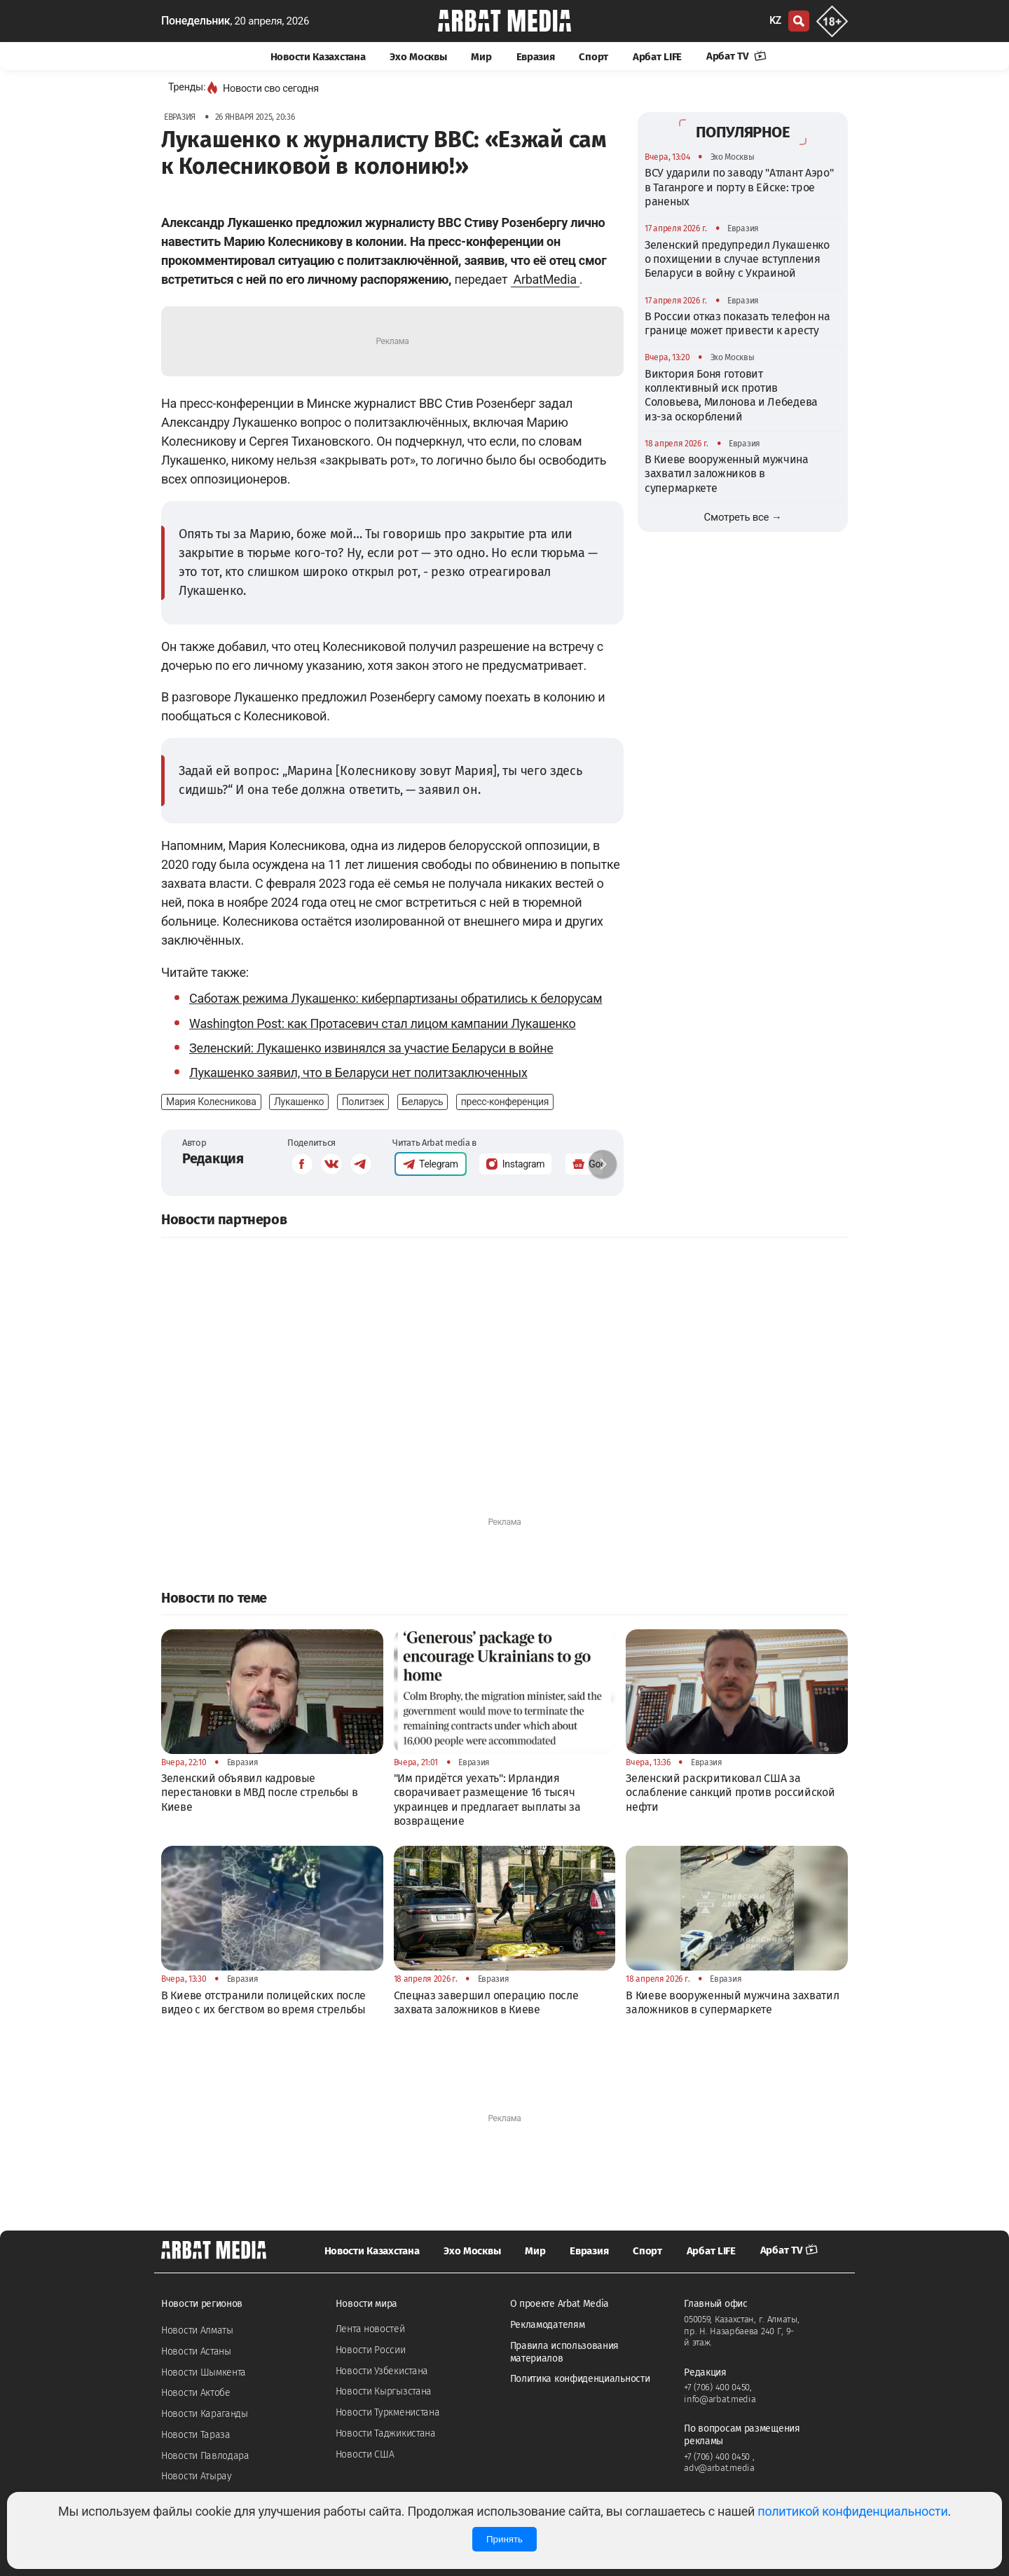  Describe the element at coordinates (382, 2371) in the screenshot. I see `Новости Узбекистана` at that location.